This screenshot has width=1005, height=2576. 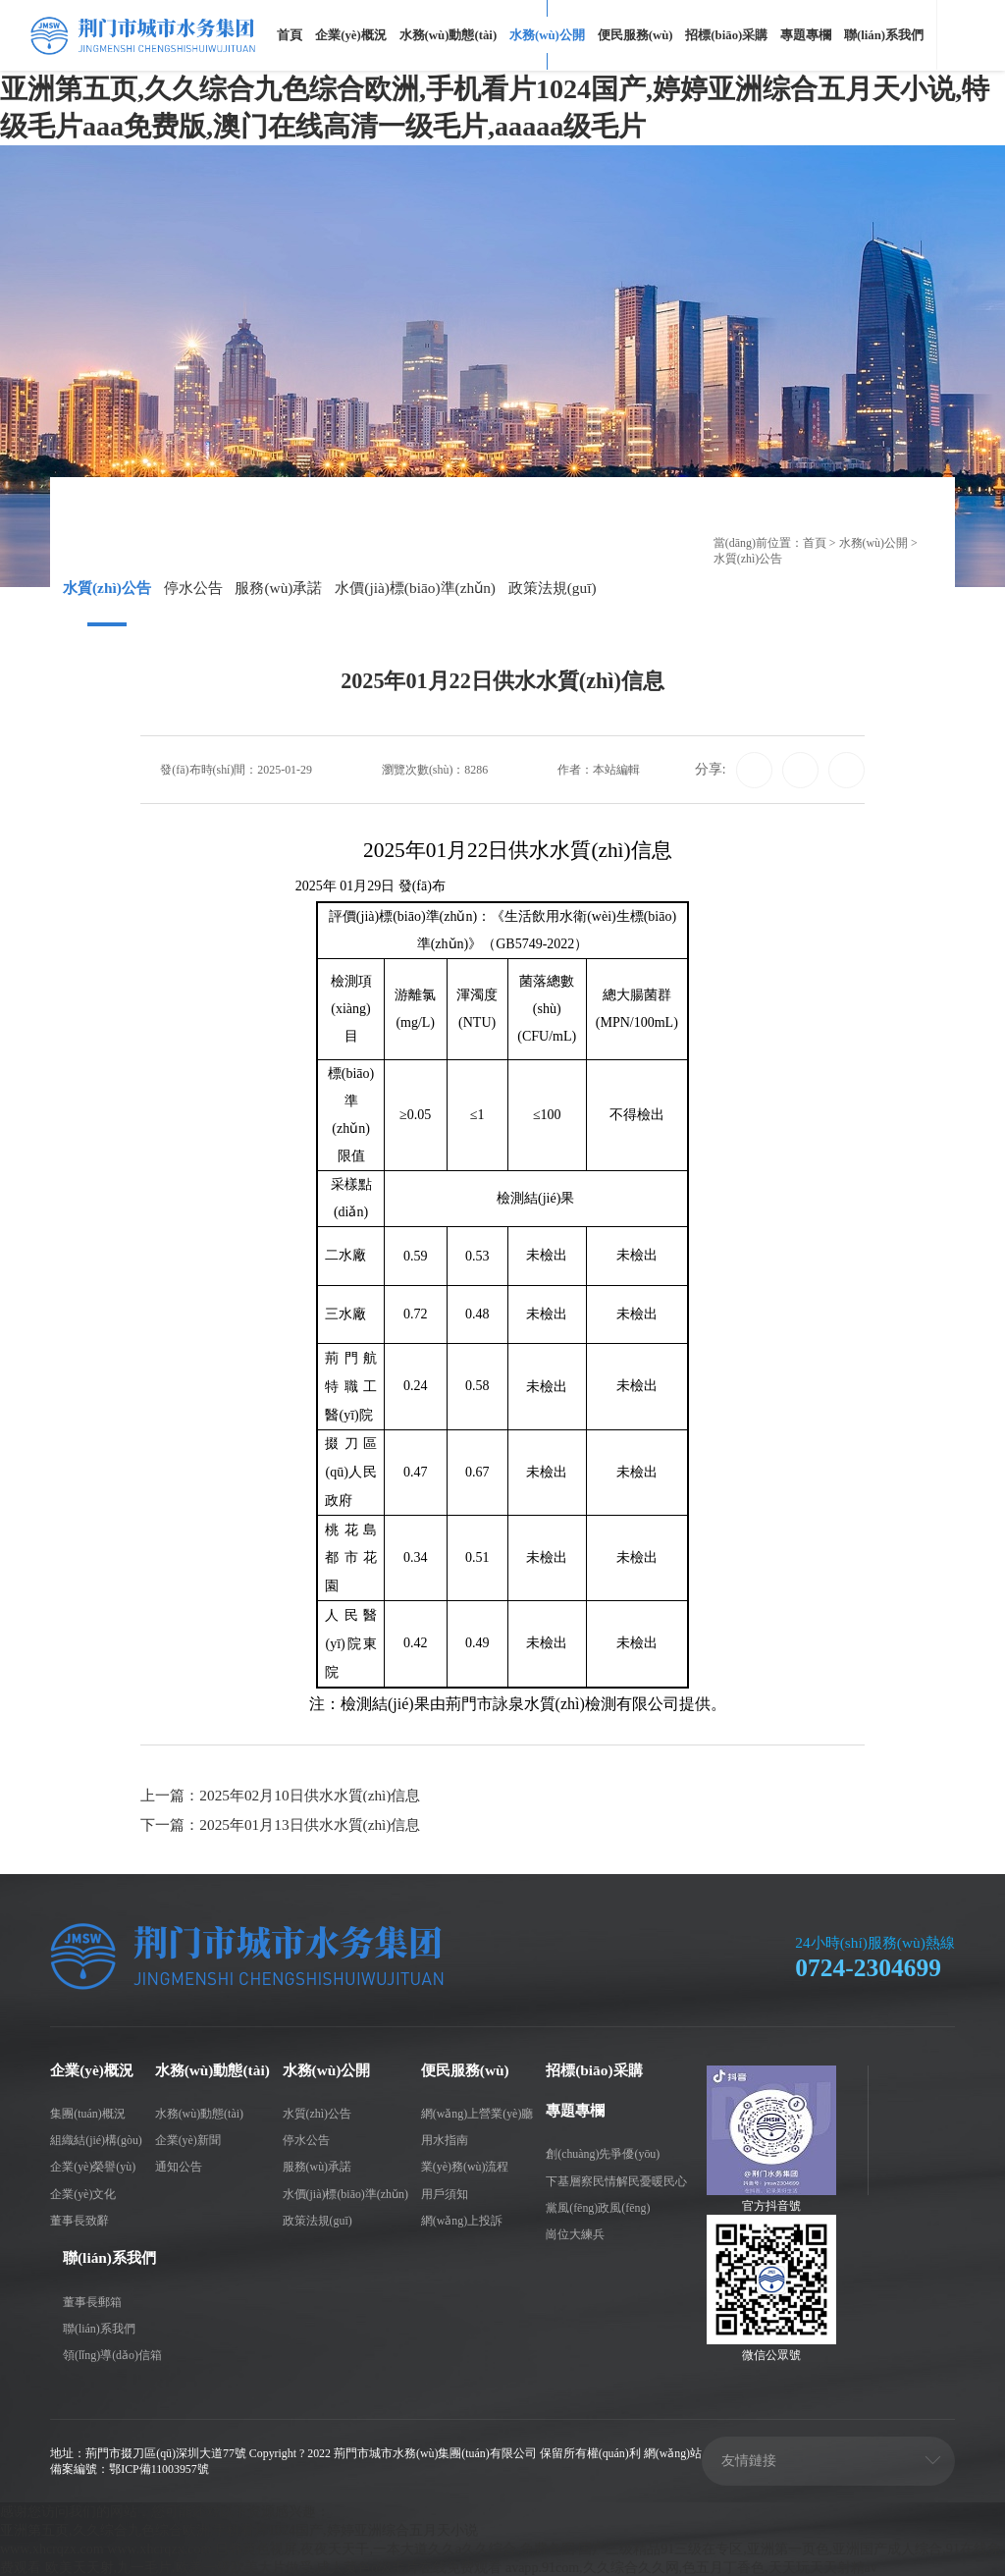 What do you see at coordinates (188, 2139) in the screenshot?
I see `企業(yè)新聞` at bounding box center [188, 2139].